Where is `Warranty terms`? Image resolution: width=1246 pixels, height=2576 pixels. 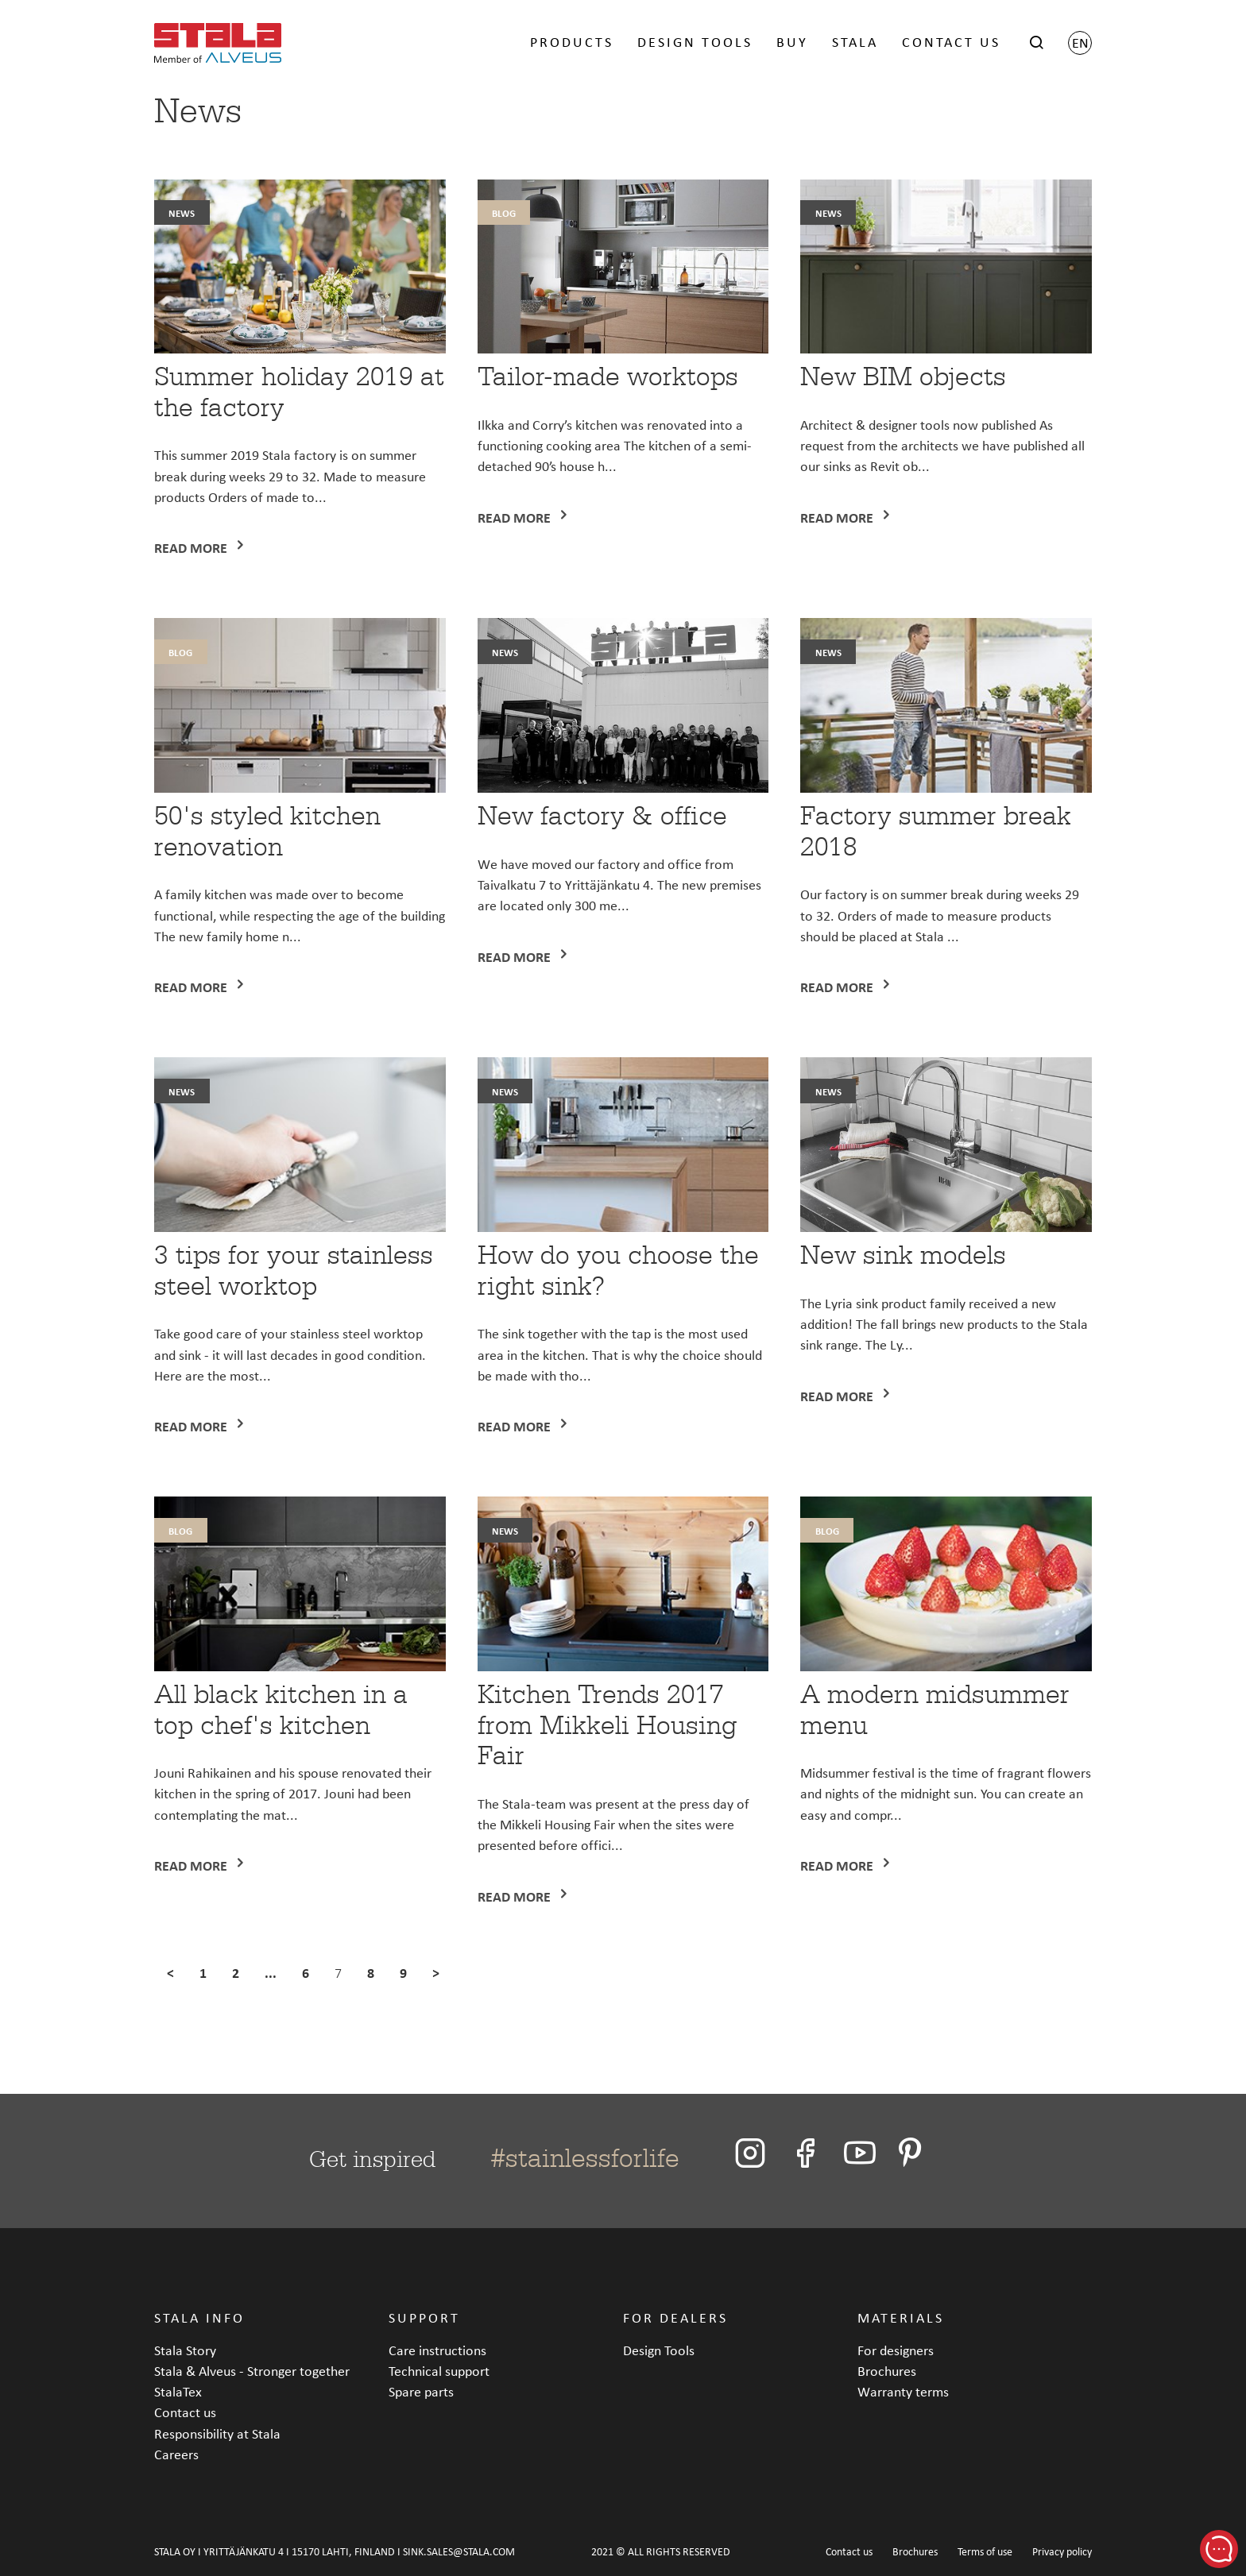
Warranty terms is located at coordinates (903, 2391).